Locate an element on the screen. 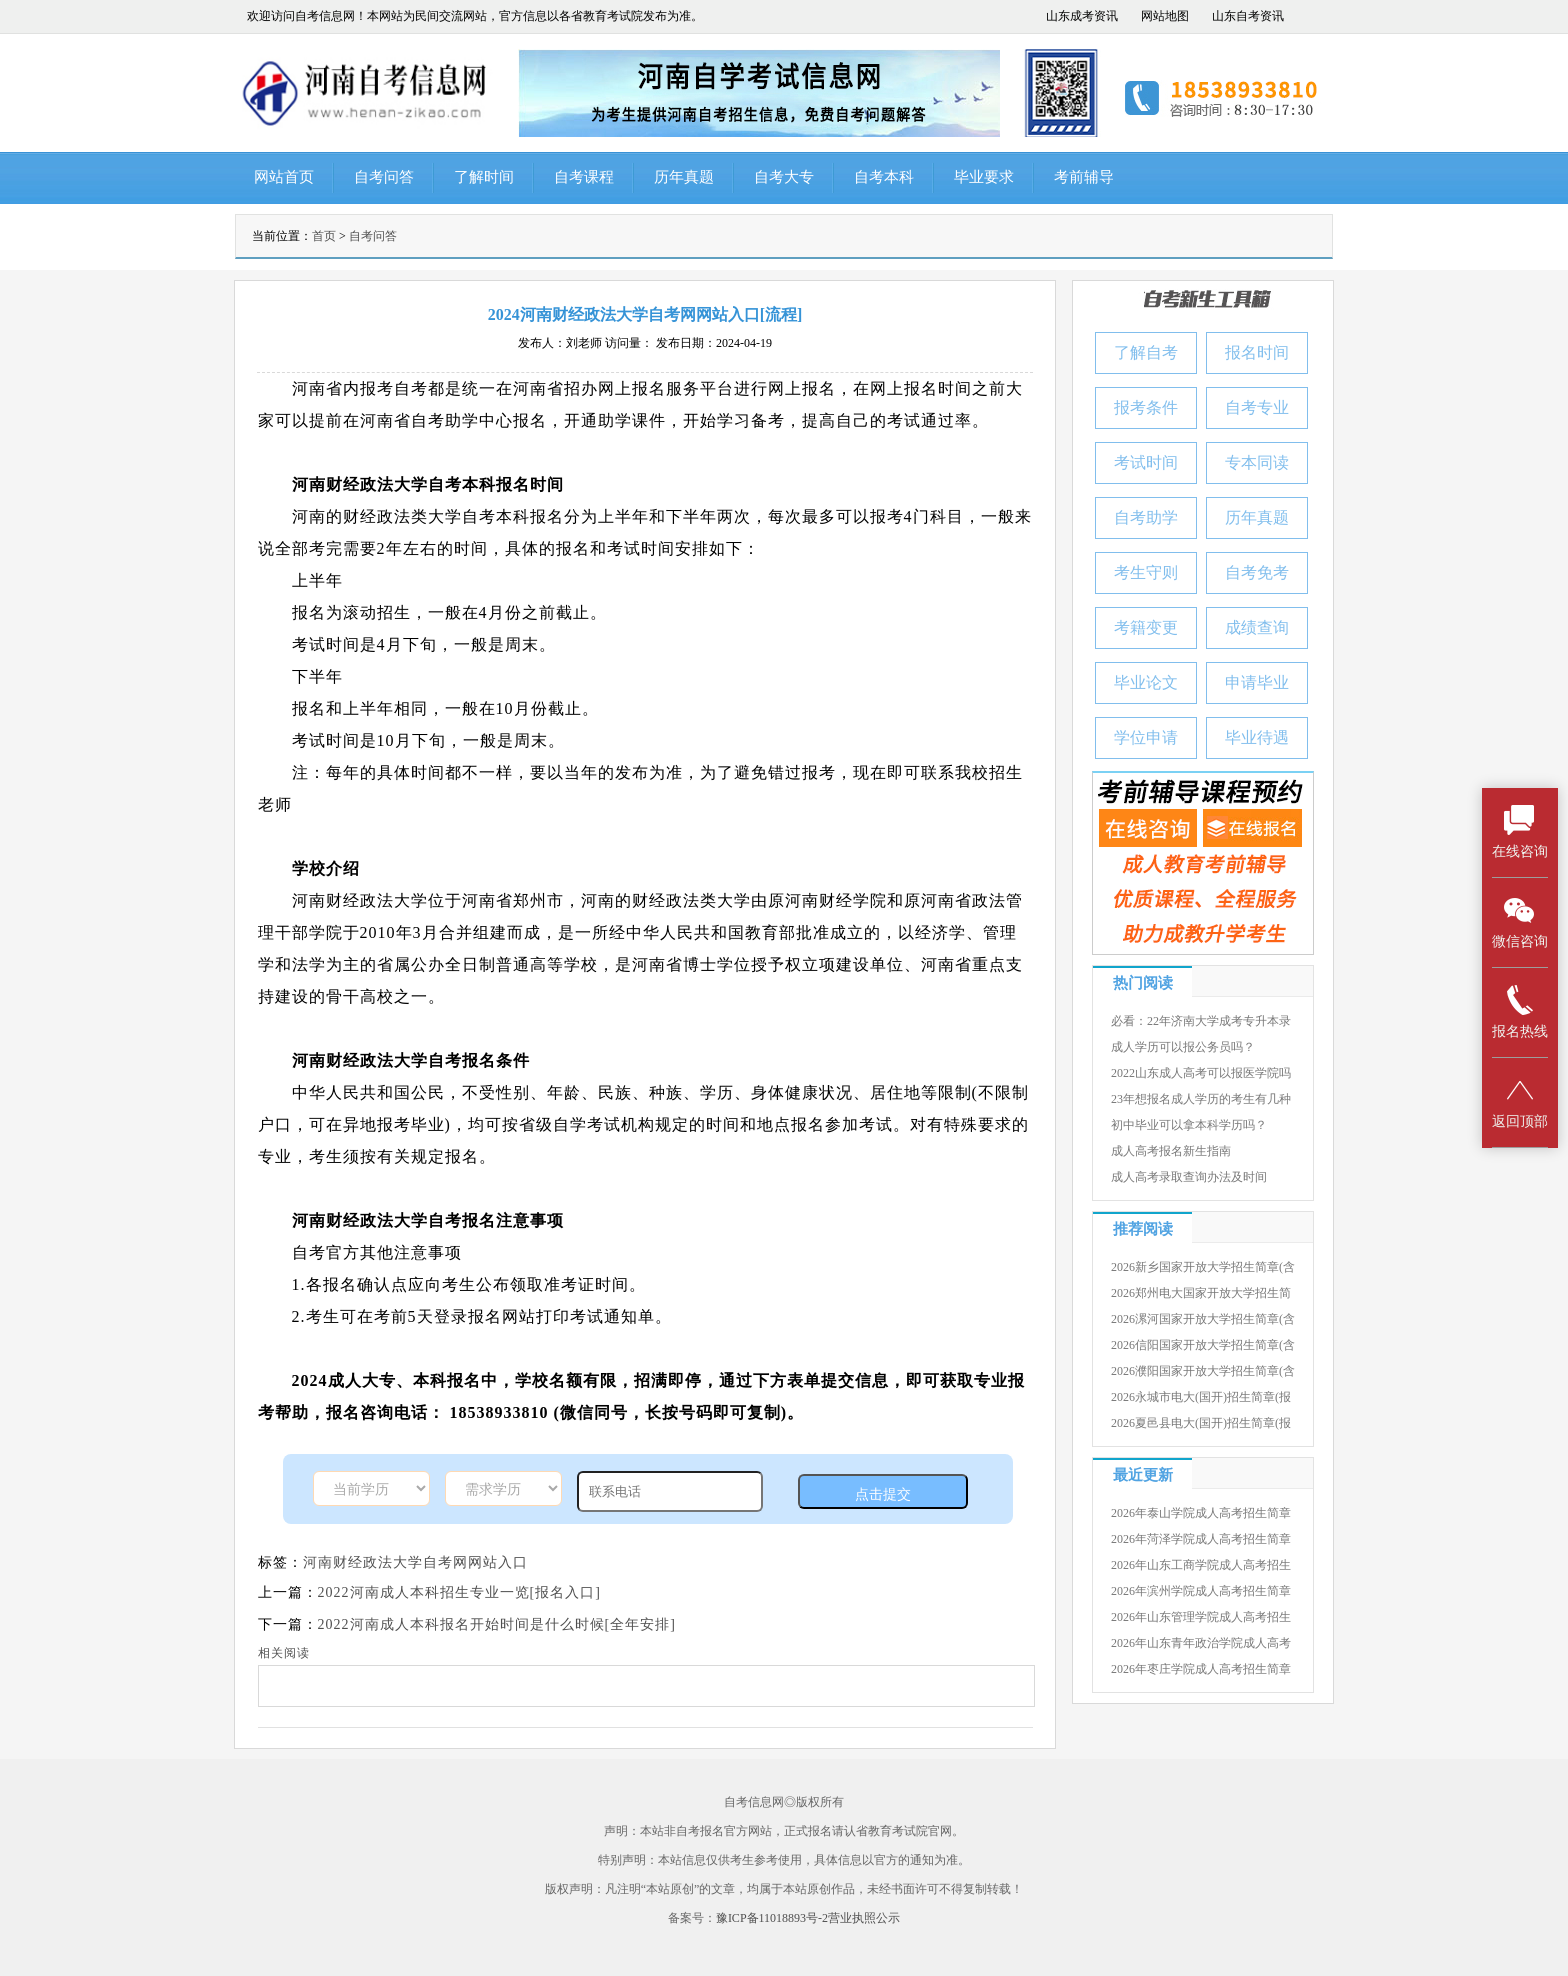  报考条件 is located at coordinates (1146, 407).